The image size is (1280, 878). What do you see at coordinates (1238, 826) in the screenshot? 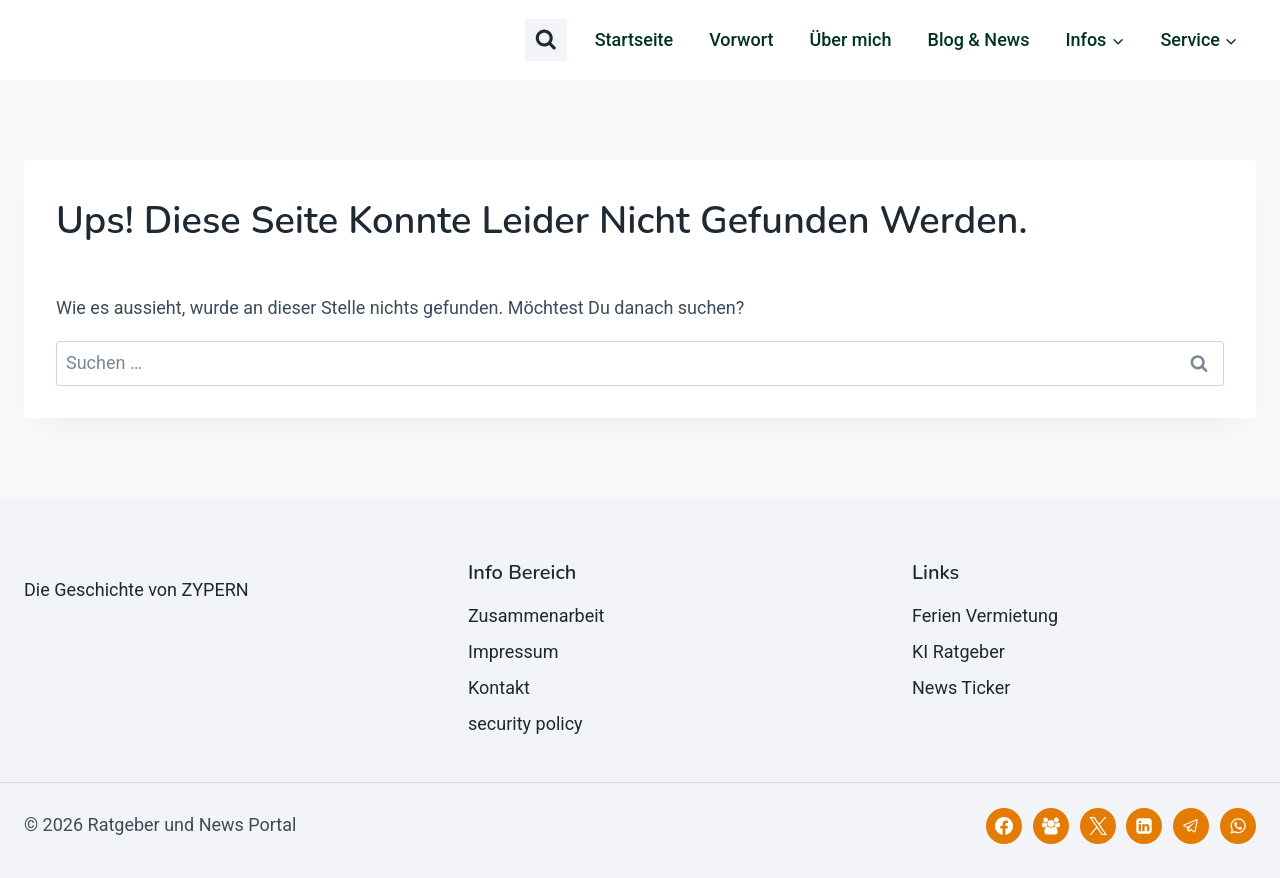
I see `[WhatsApp]` at bounding box center [1238, 826].